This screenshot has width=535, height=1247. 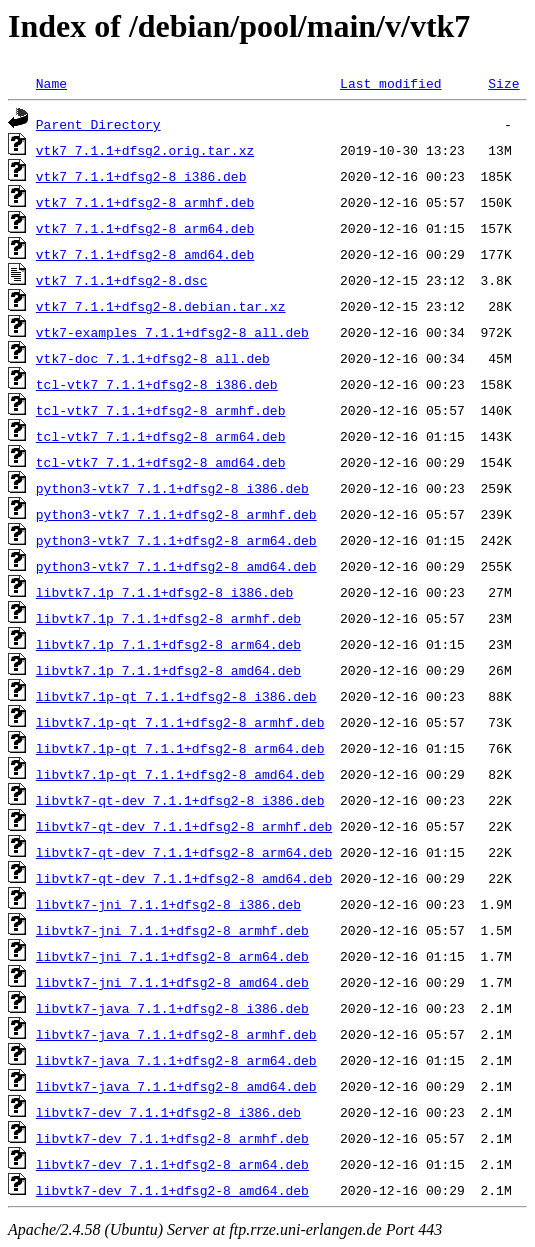 What do you see at coordinates (145, 228) in the screenshot?
I see `vtk7_7.1.1+dfsg2-8_arm64.deb` at bounding box center [145, 228].